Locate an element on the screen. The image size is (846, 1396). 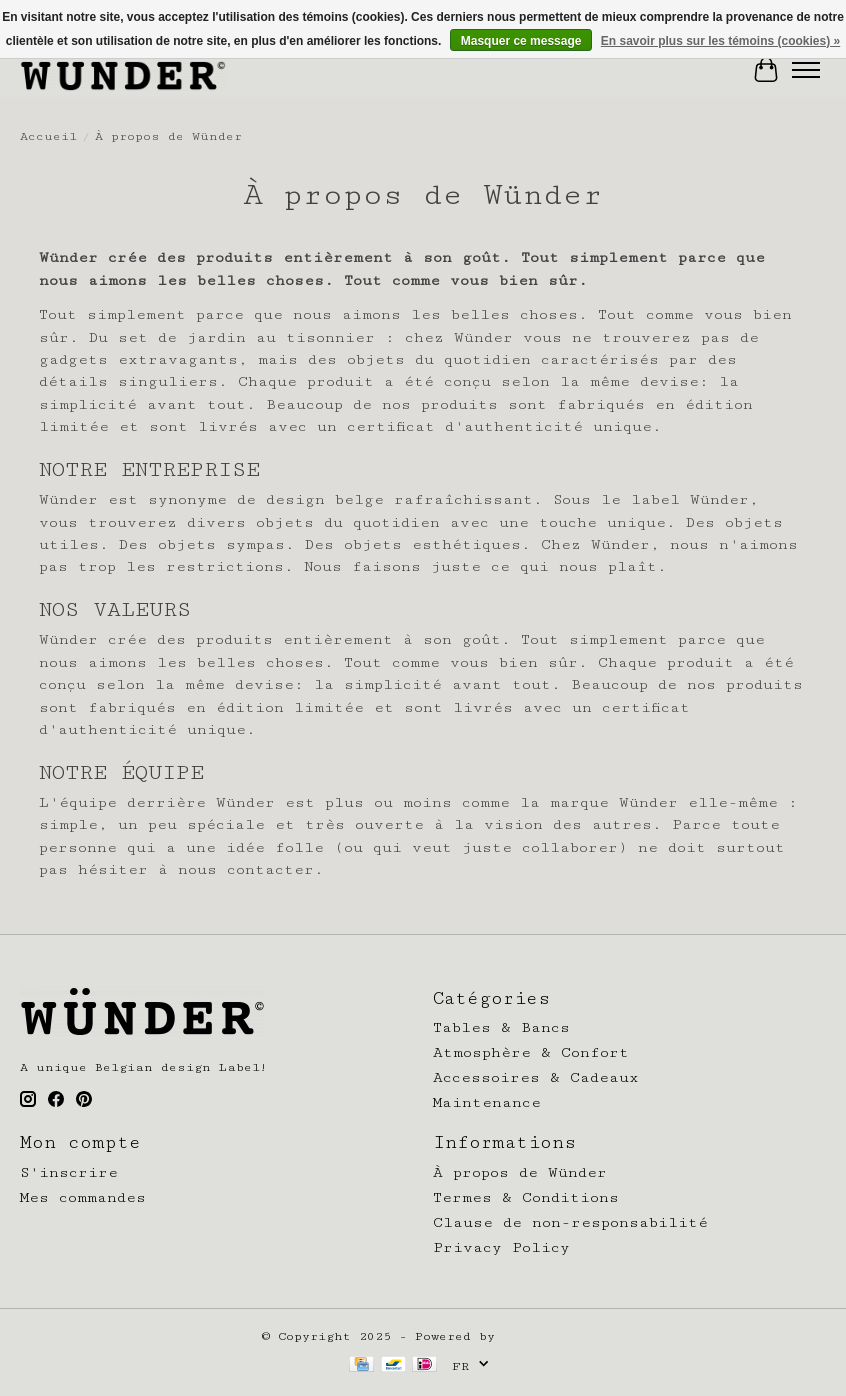
Clause de non-responsabilité is located at coordinates (570, 1222).